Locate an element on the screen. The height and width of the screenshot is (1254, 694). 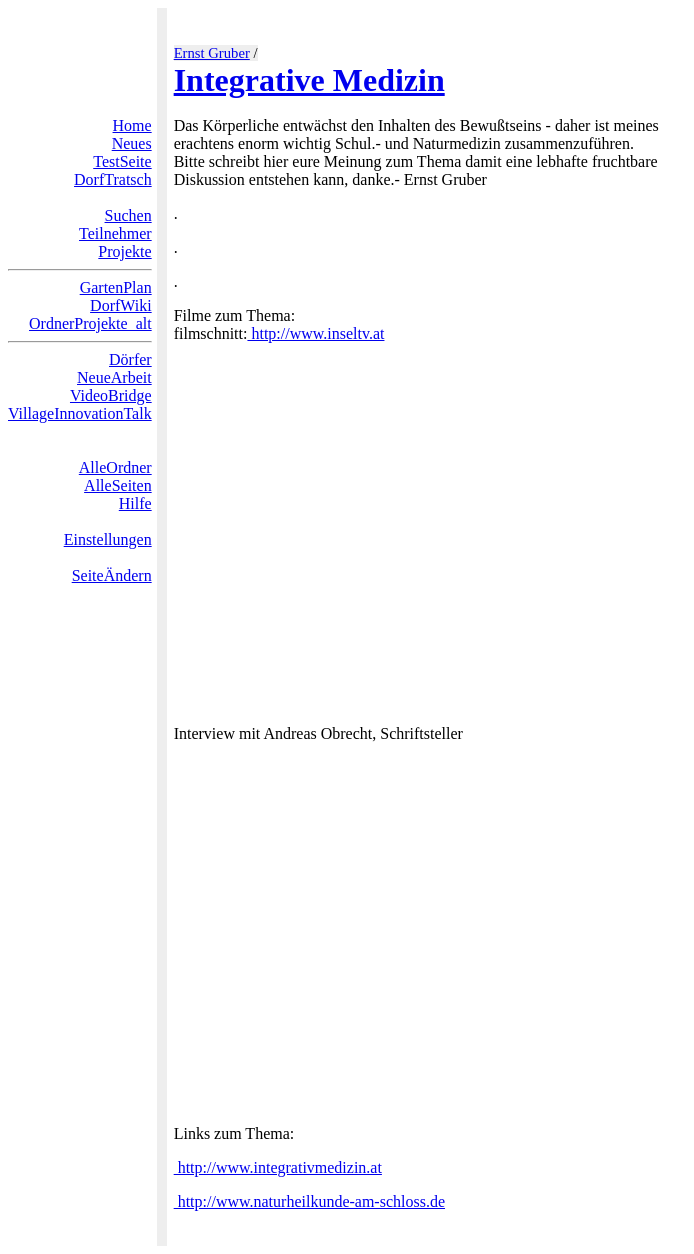
VillageInnovationTalk is located at coordinates (80, 413).